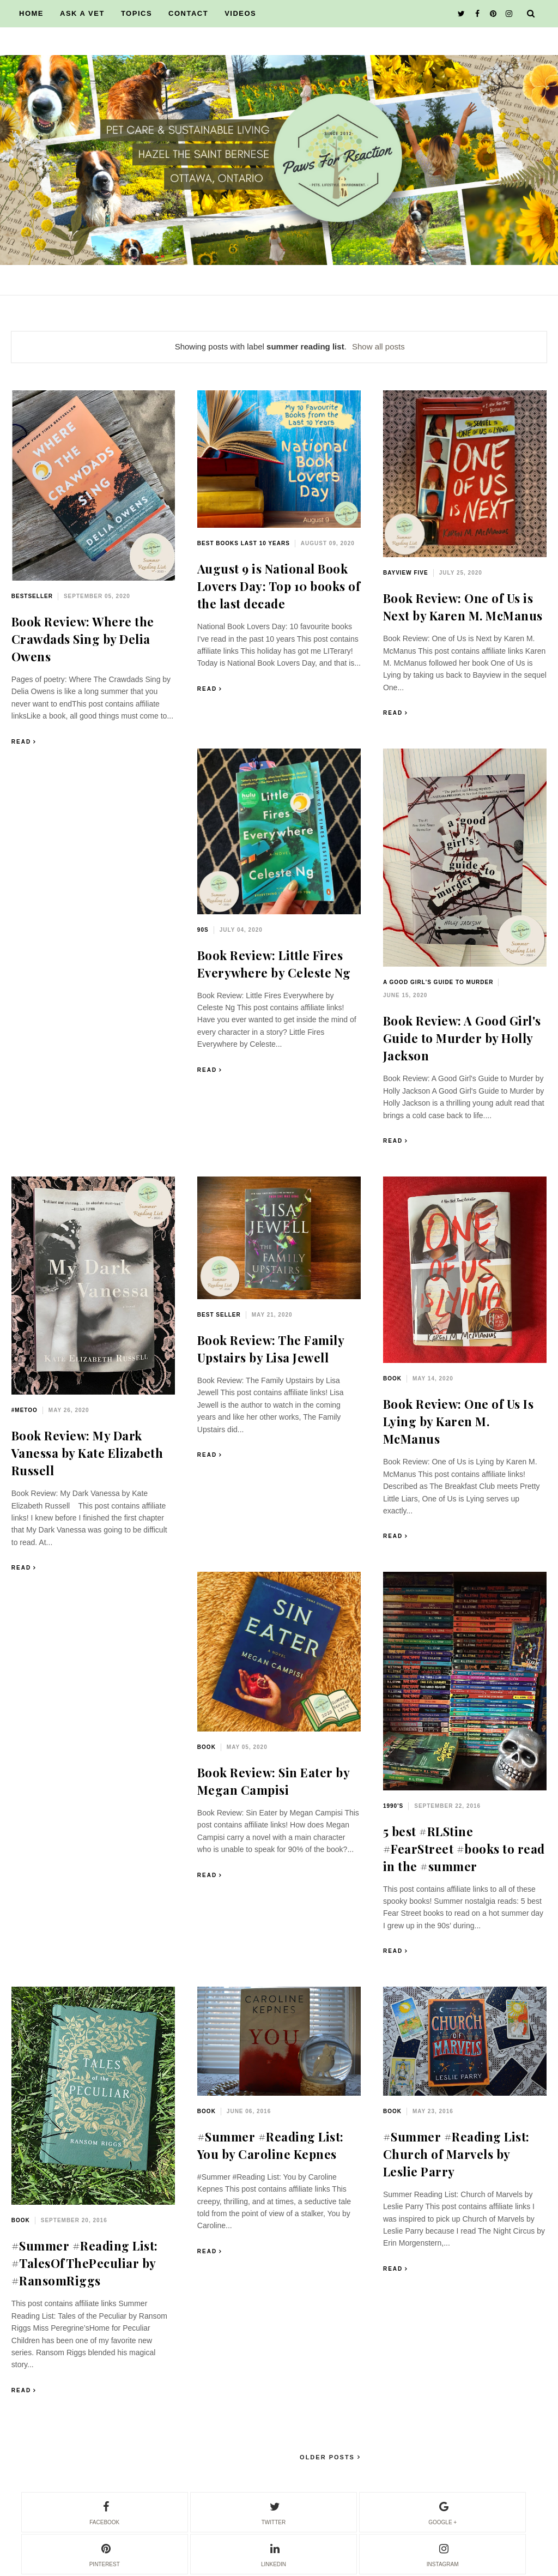 Image resolution: width=558 pixels, height=2576 pixels. What do you see at coordinates (456, 2154) in the screenshot?
I see `#Summer #Reading List: Church of Marvels by Leslie Parry` at bounding box center [456, 2154].